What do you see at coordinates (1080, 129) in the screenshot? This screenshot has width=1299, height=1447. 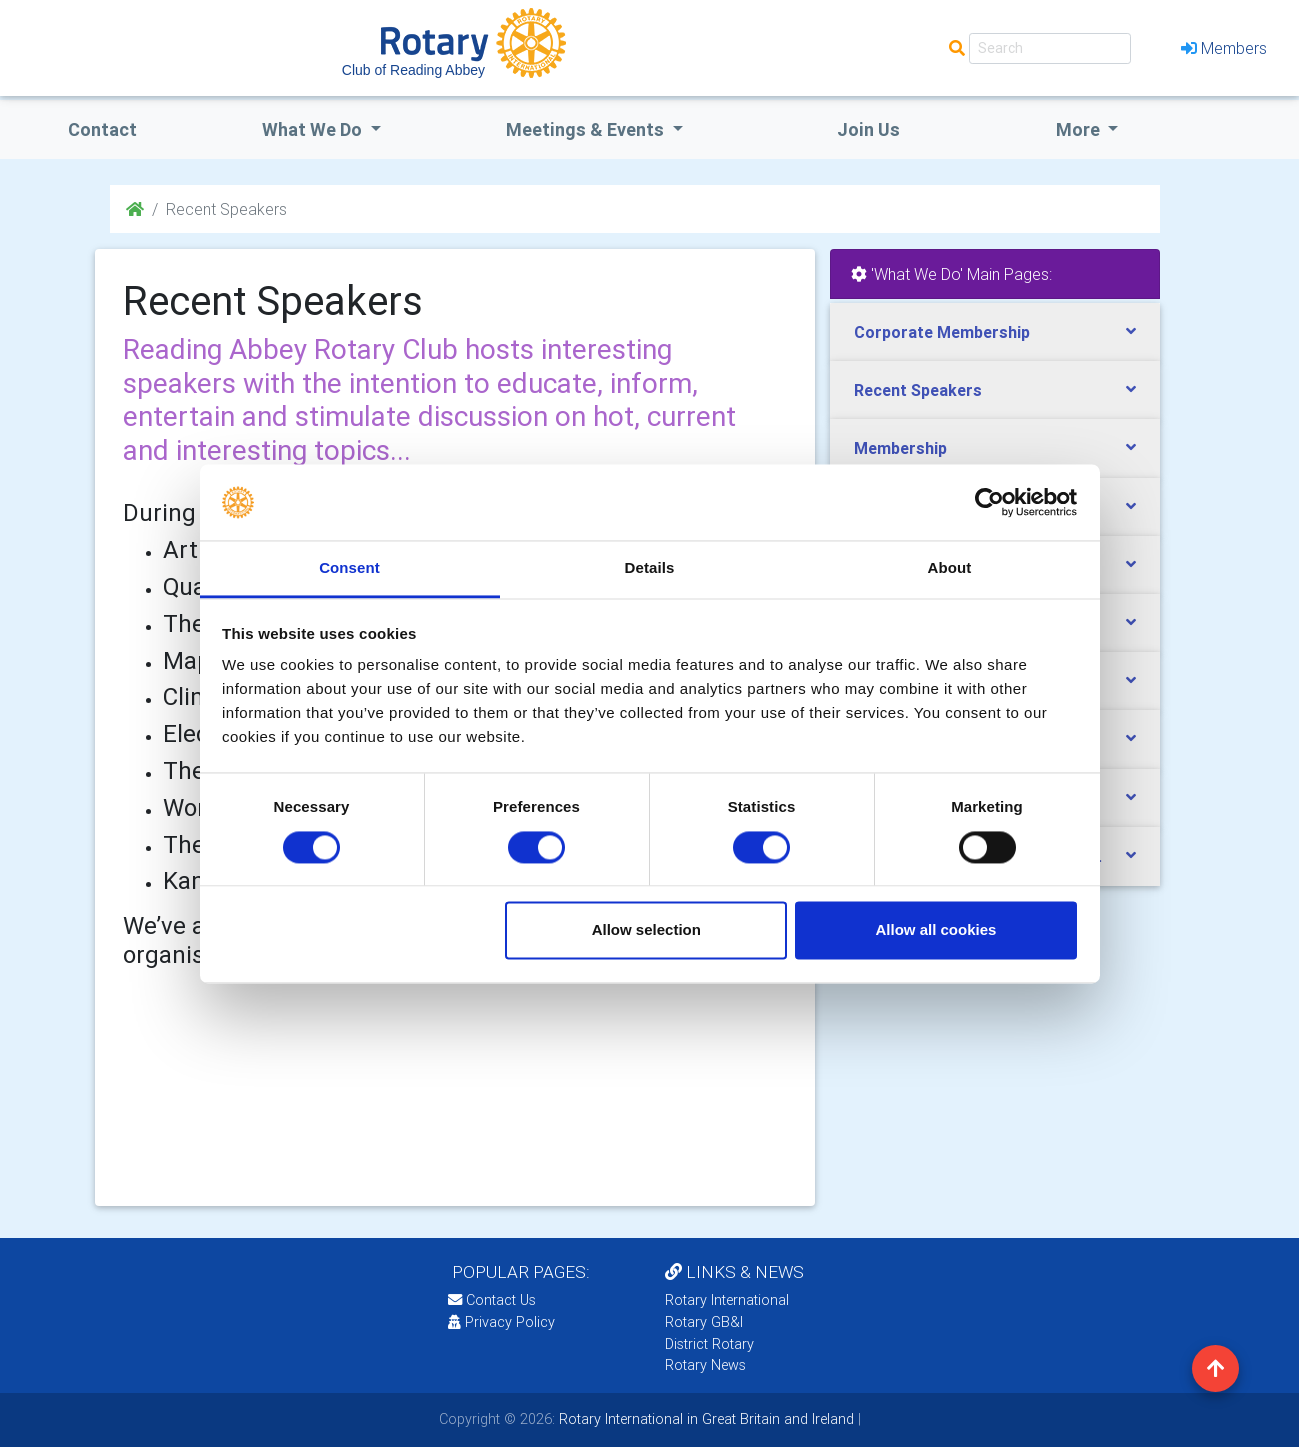 I see `More` at bounding box center [1080, 129].